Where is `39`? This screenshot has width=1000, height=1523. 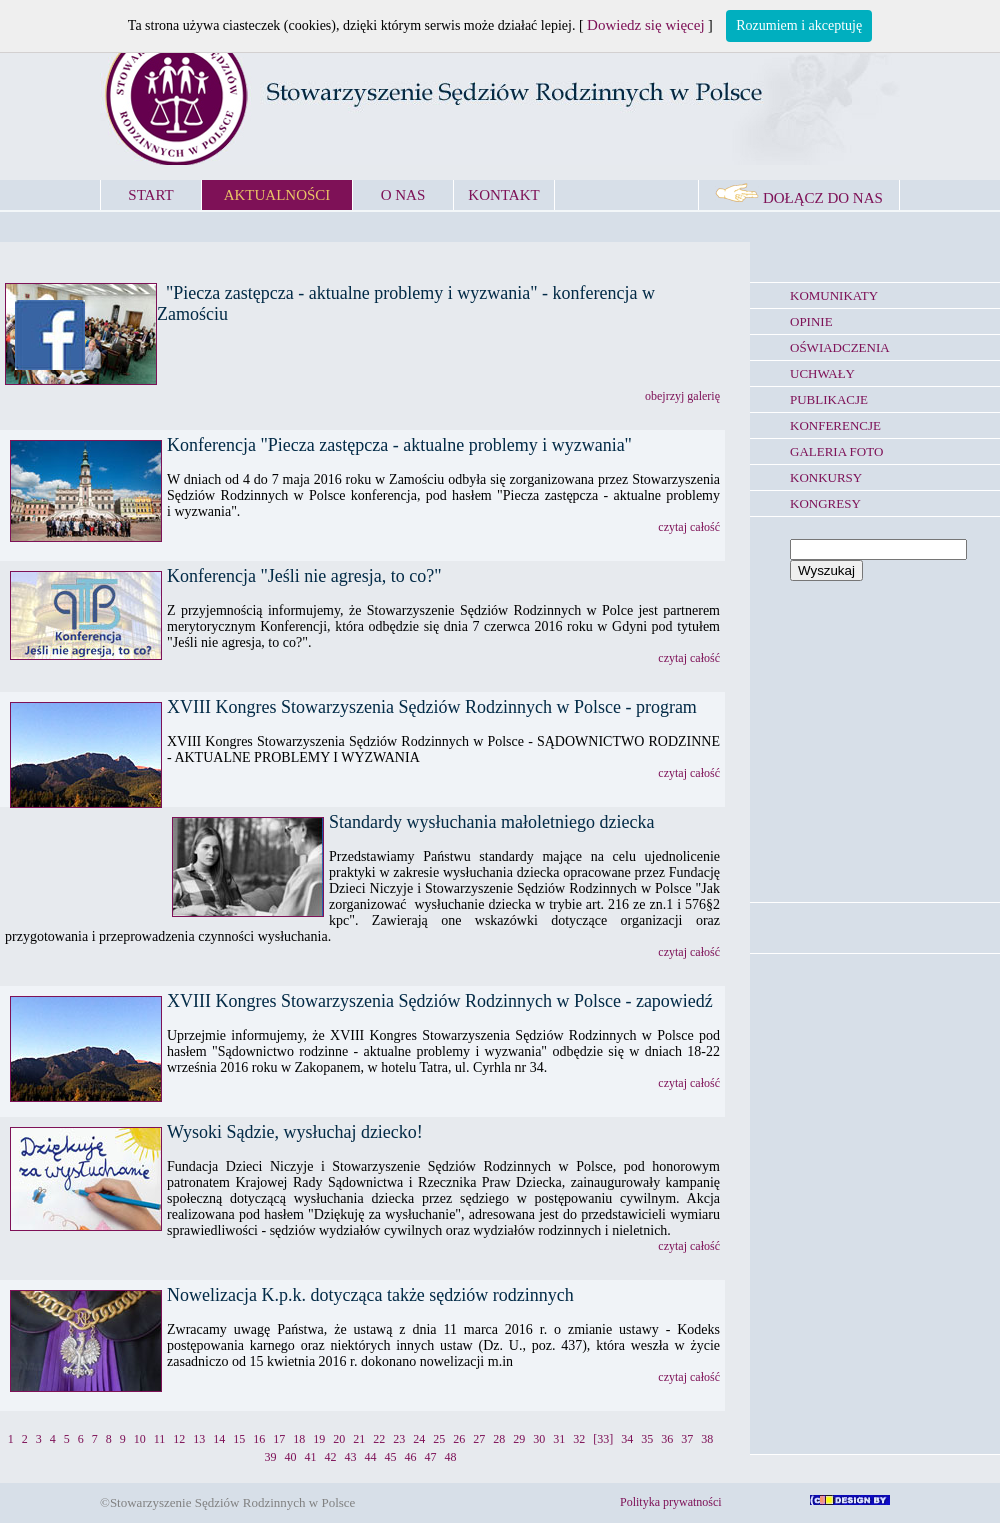
39 is located at coordinates (271, 1457).